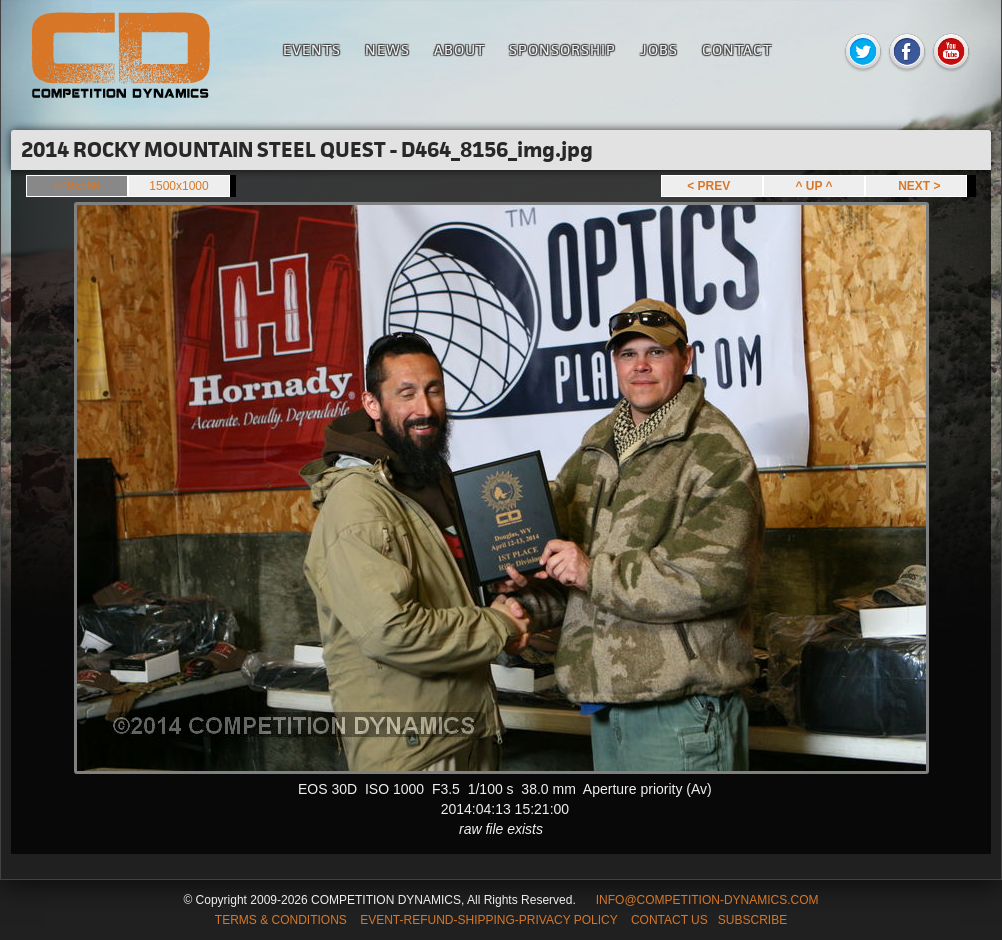 This screenshot has width=1002, height=940. What do you see at coordinates (707, 900) in the screenshot?
I see `INFO@COMPETITION-DYNAMICS.COM` at bounding box center [707, 900].